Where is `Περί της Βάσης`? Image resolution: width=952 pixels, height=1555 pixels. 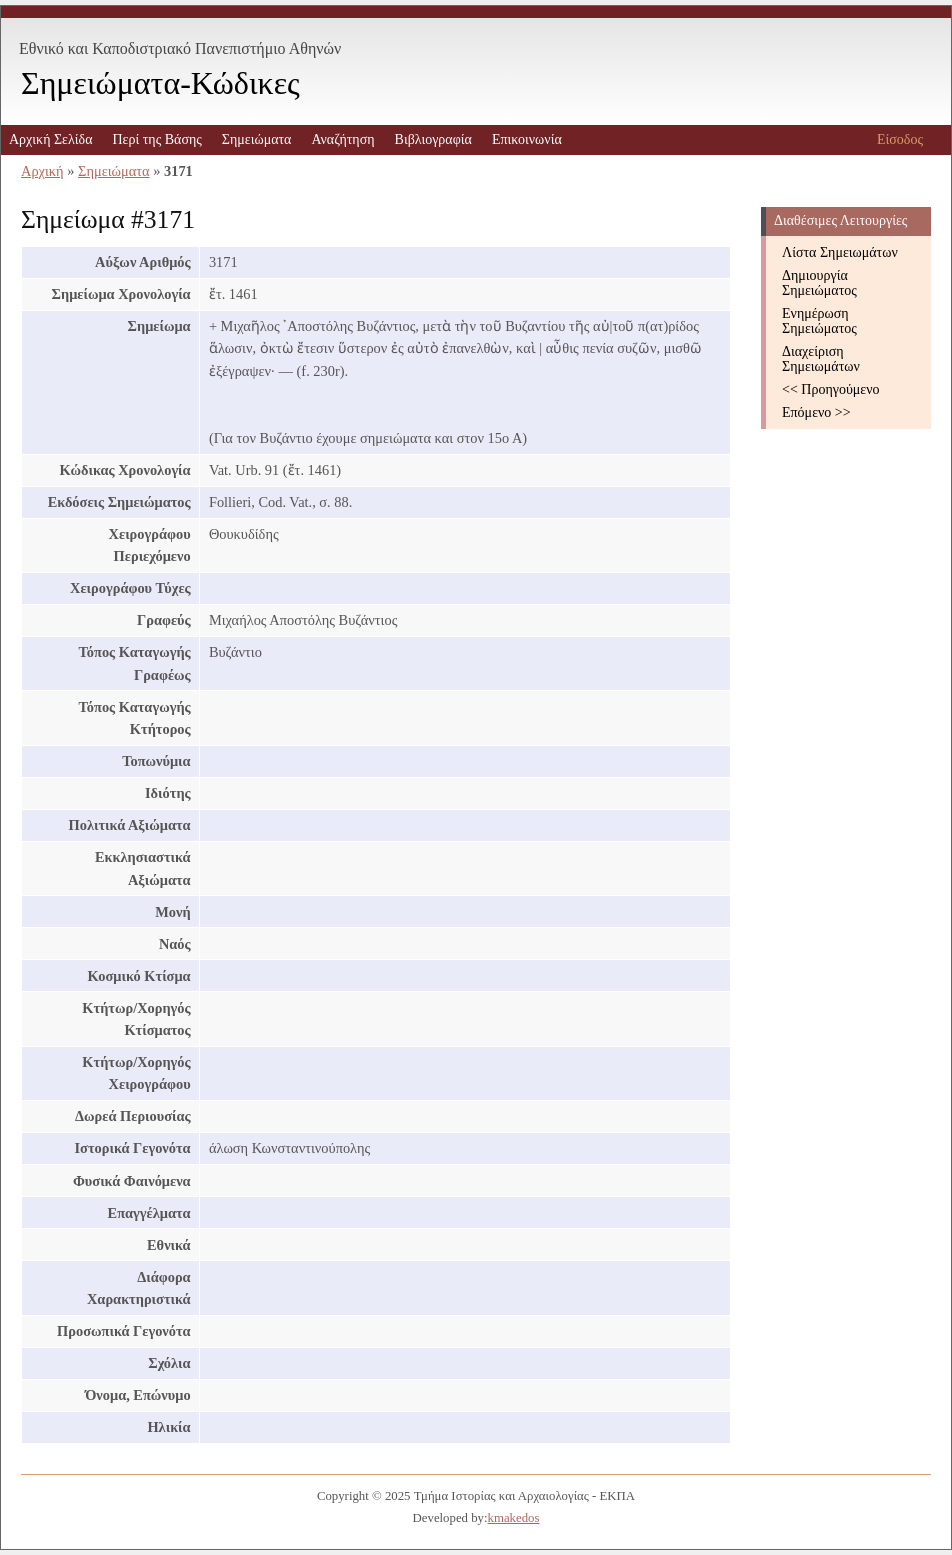
Περί της Βάσης is located at coordinates (156, 139).